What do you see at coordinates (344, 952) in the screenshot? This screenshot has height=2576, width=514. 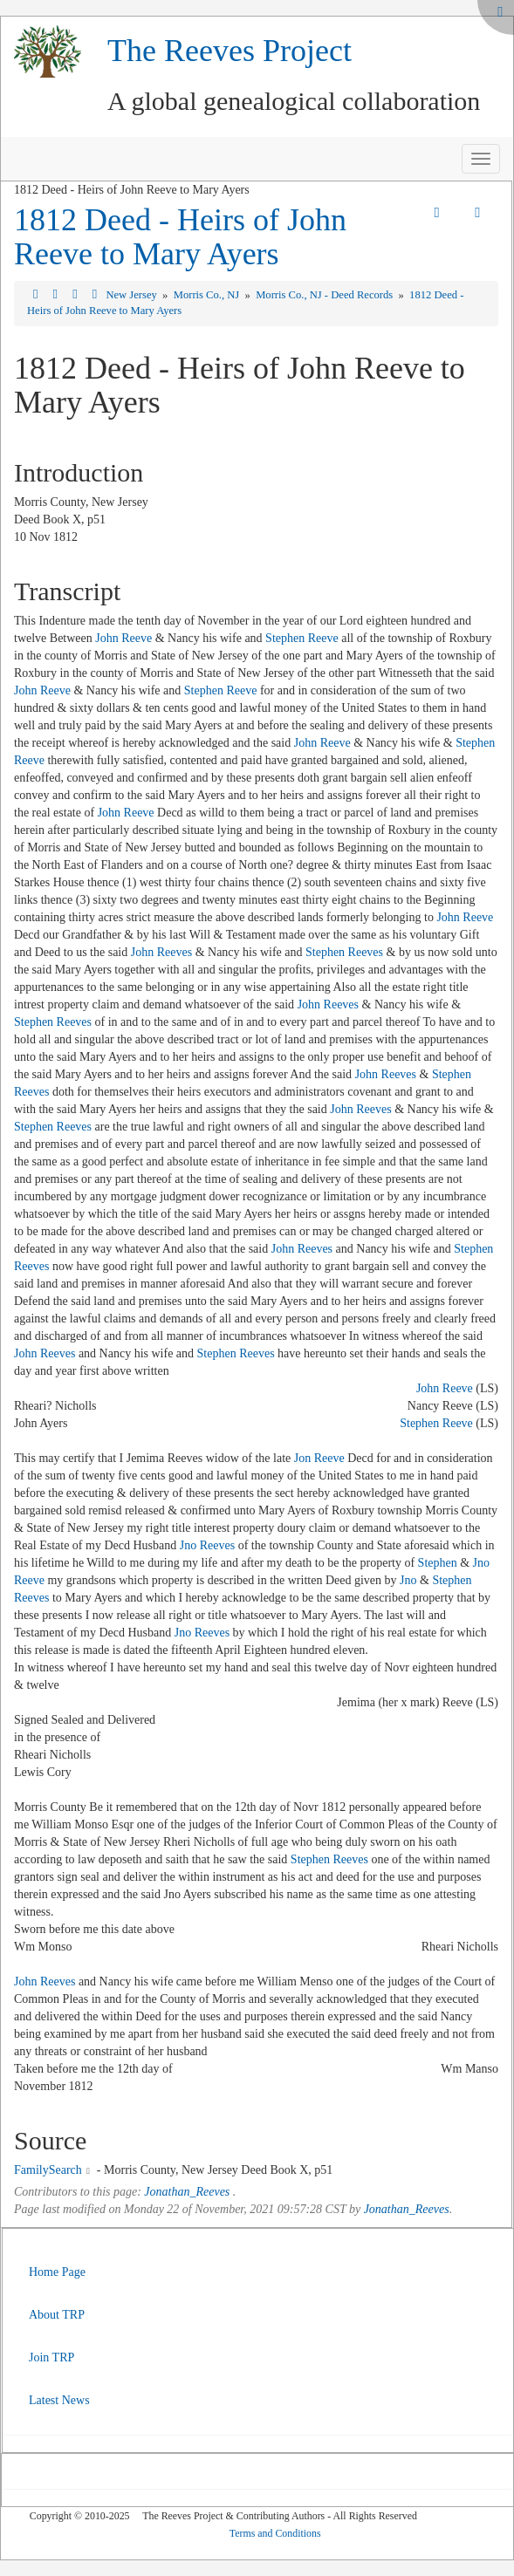 I see `Stephen Reeves` at bounding box center [344, 952].